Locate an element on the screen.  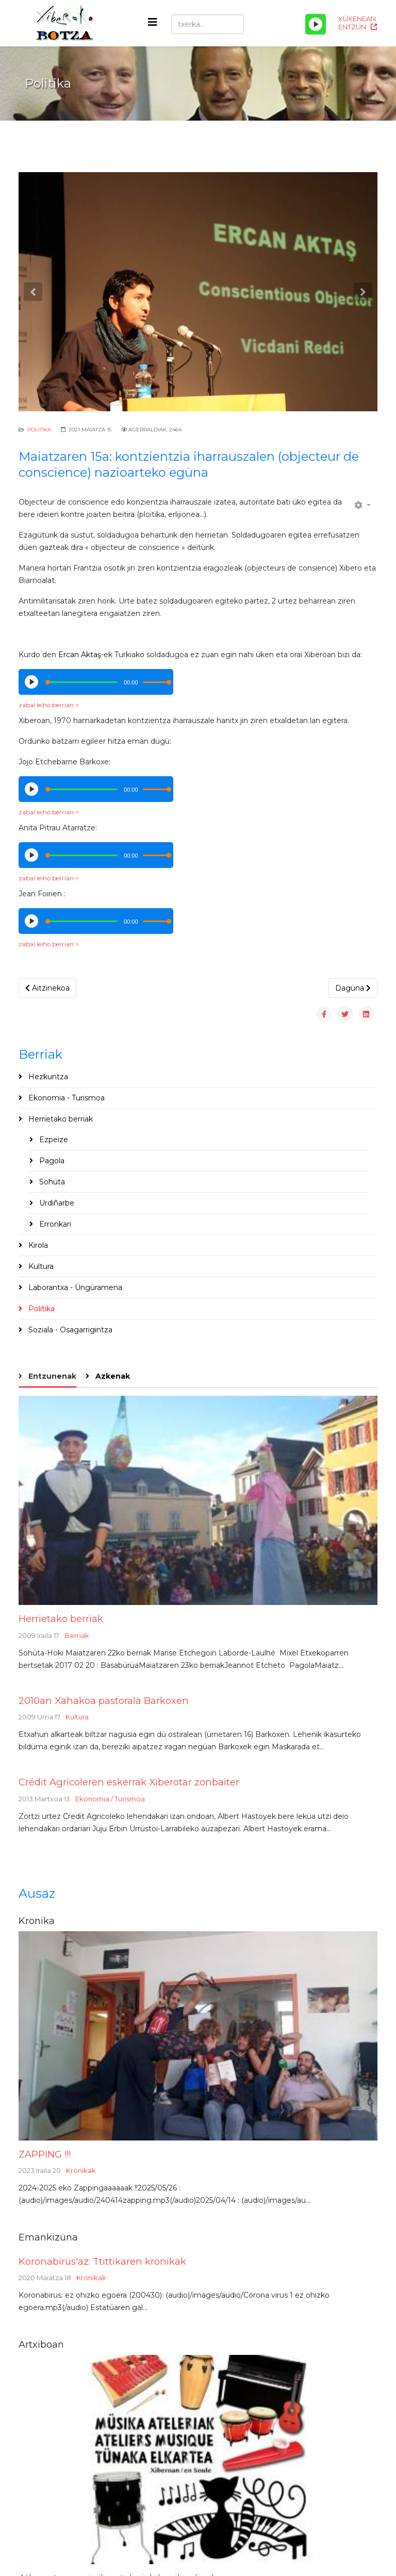
[Helix3 Megamenu Options] is located at coordinates (152, 22).